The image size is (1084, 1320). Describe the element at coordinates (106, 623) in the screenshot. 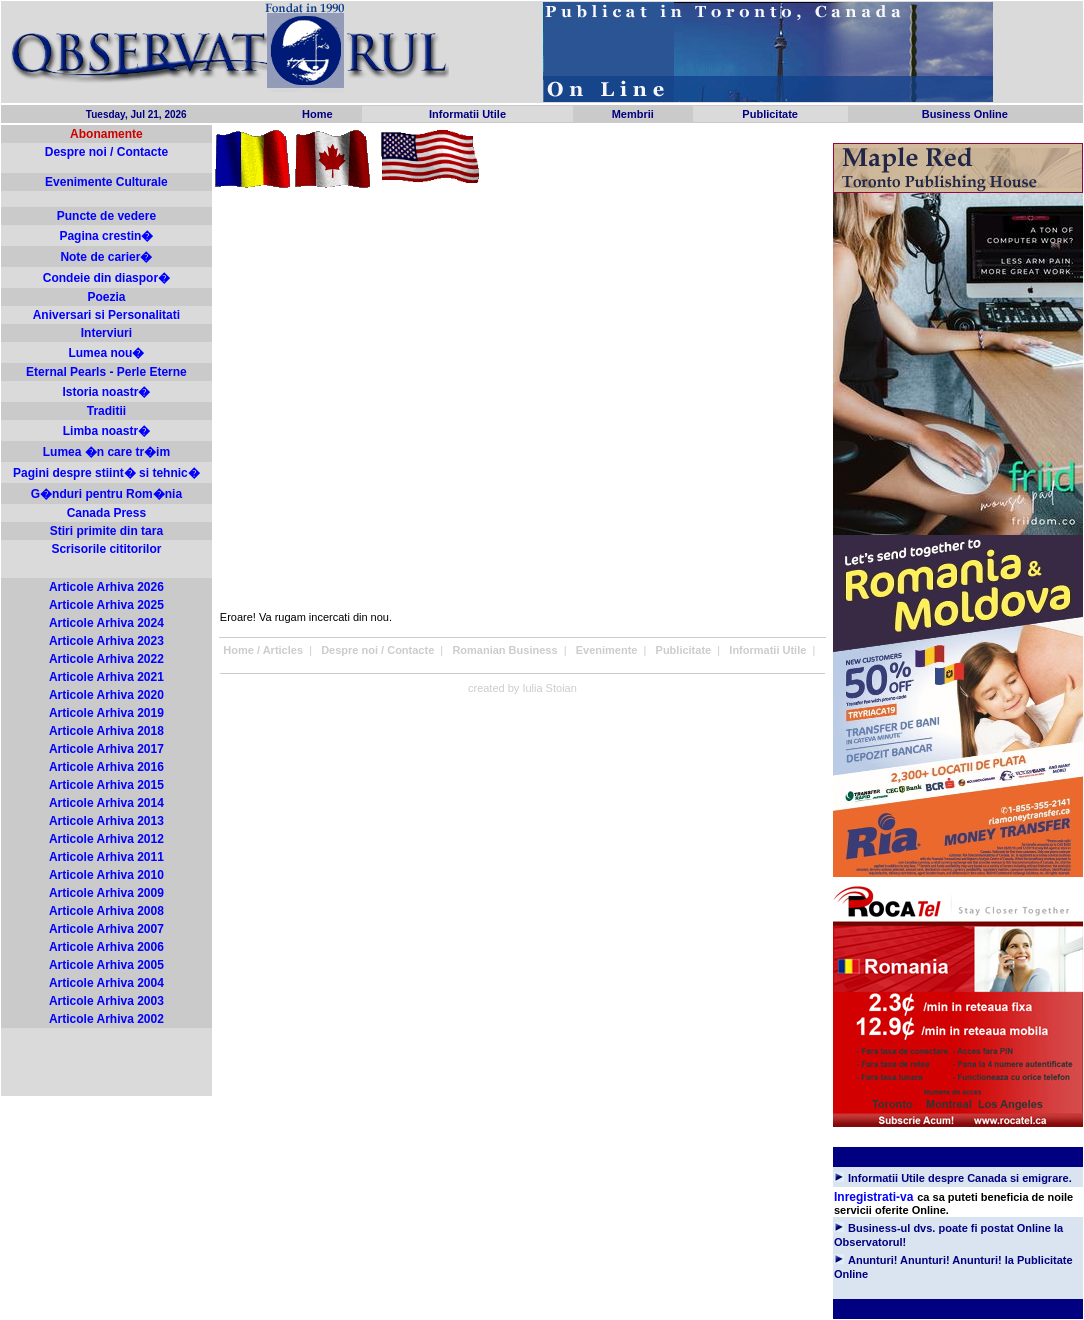

I see `Articole Arhiva 2024` at that location.